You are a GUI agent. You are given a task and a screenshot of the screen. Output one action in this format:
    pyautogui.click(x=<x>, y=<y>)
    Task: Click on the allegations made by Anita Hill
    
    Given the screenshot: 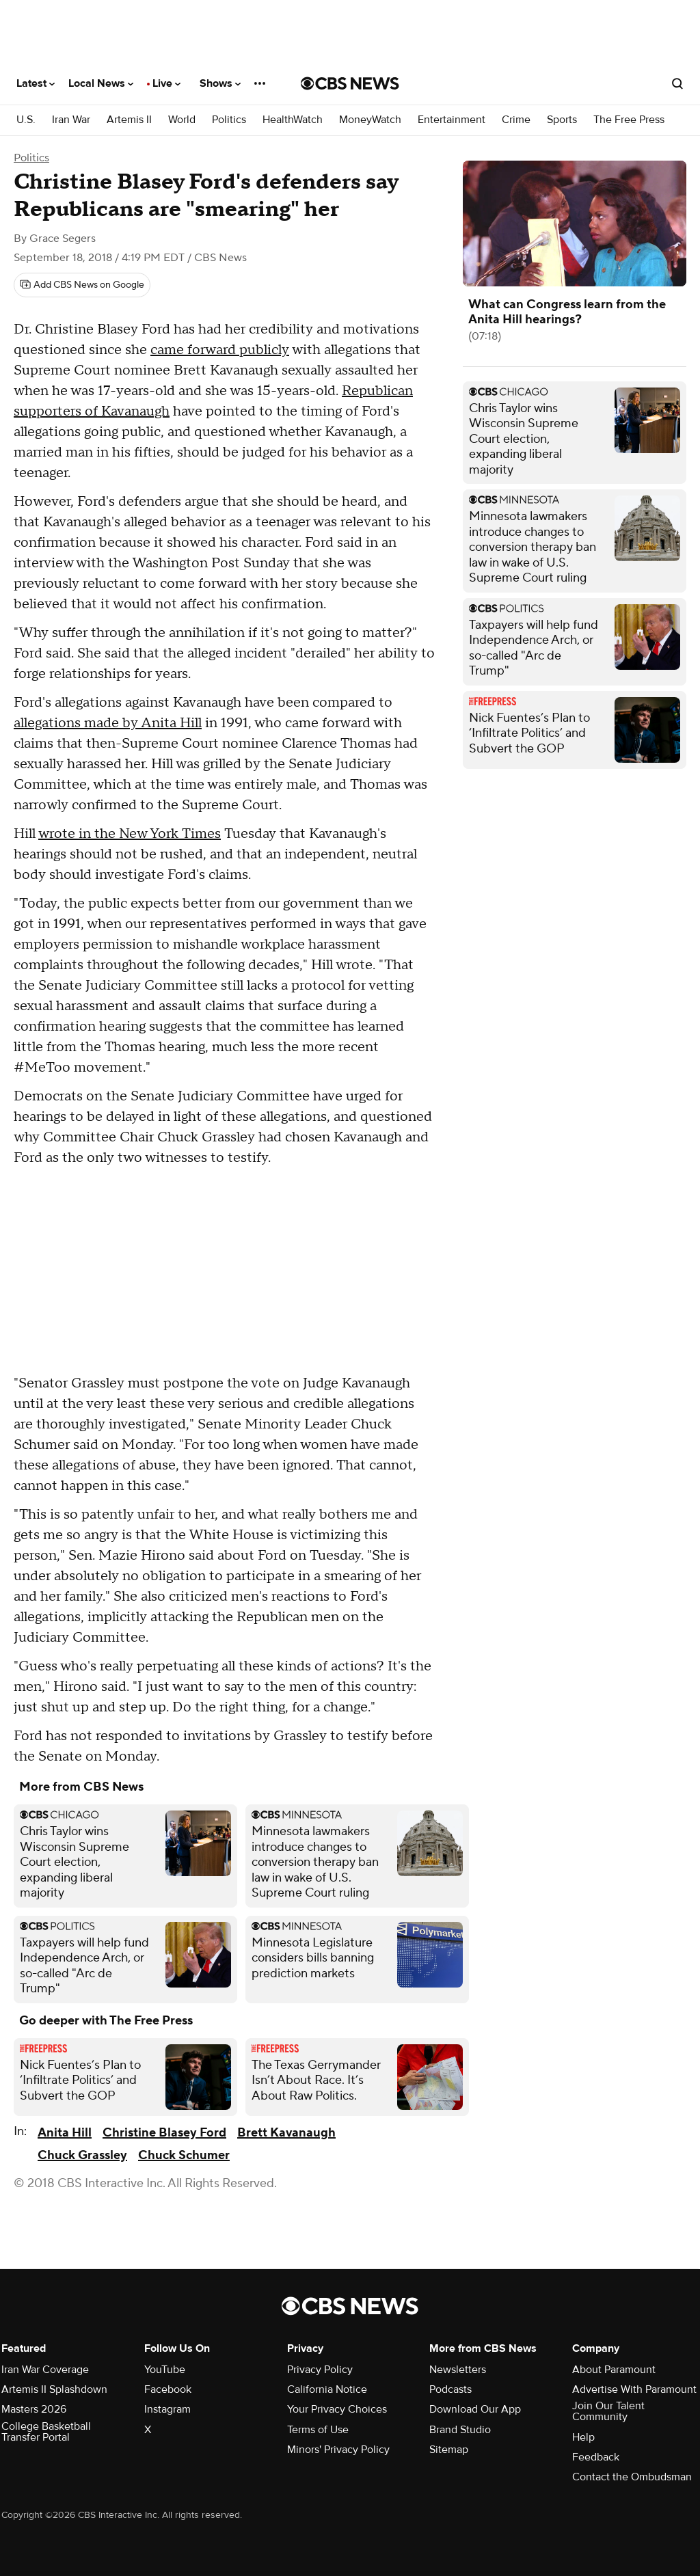 What is the action you would take?
    pyautogui.click(x=108, y=723)
    